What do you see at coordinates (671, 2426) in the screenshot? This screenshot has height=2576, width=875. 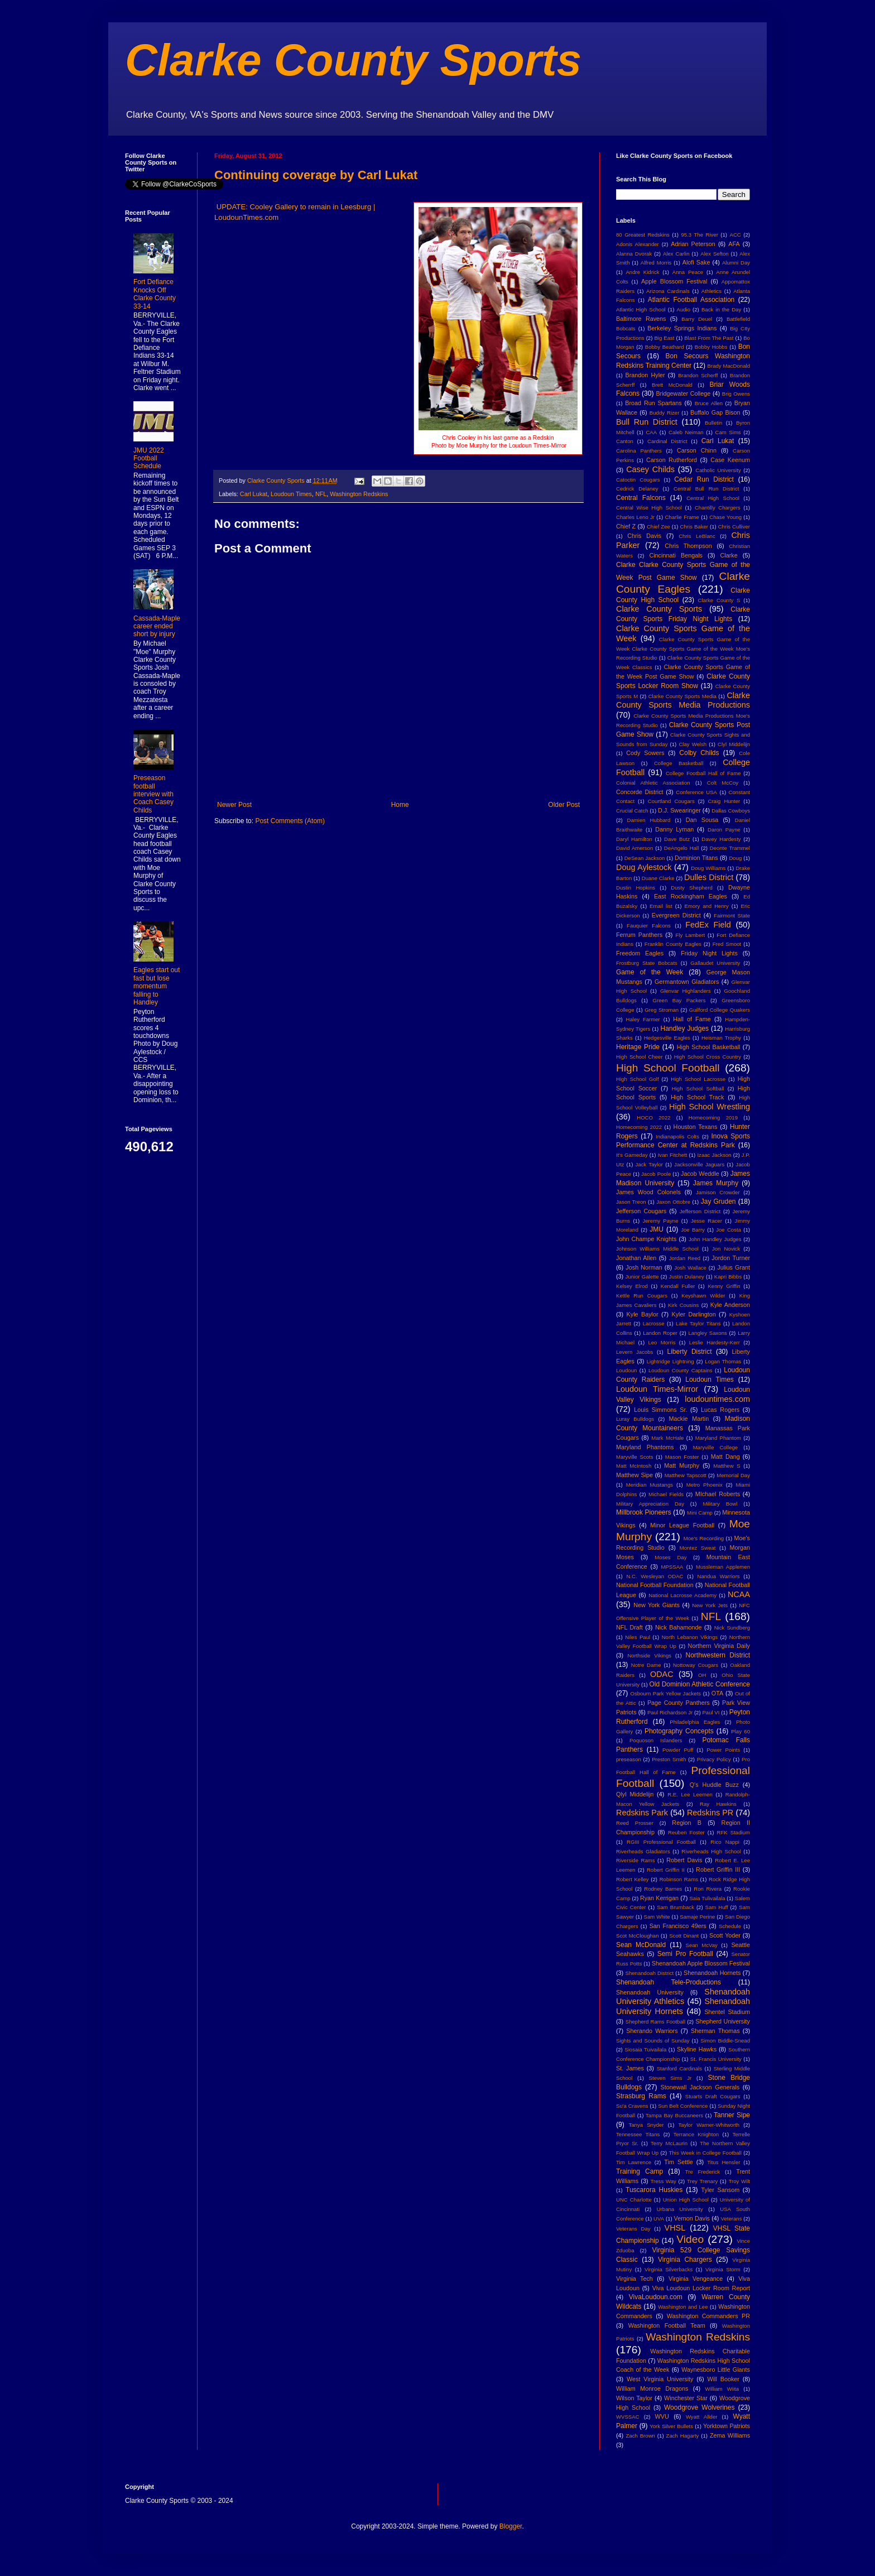 I see `York Silver Bullets` at bounding box center [671, 2426].